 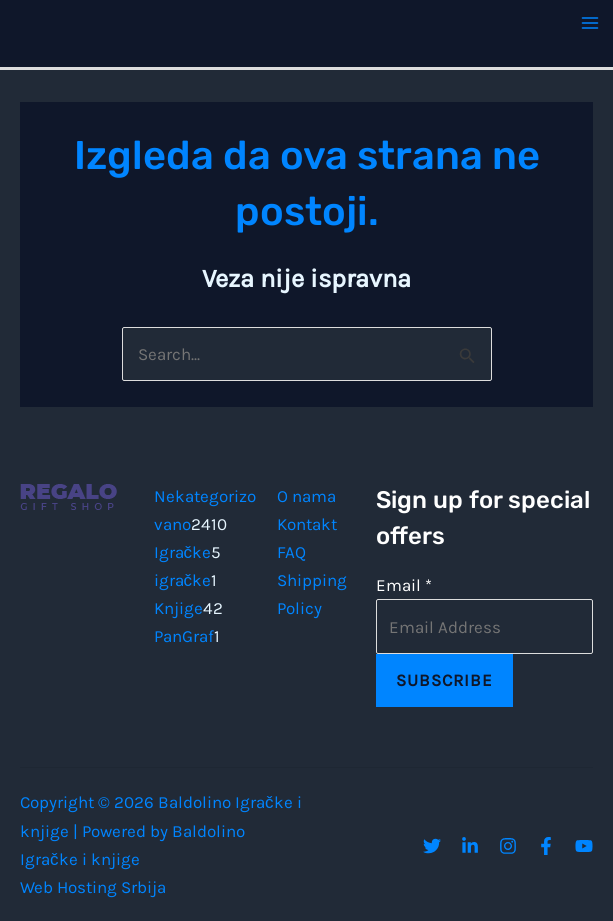 I want to click on [Main menu toggle], so click(x=591, y=23).